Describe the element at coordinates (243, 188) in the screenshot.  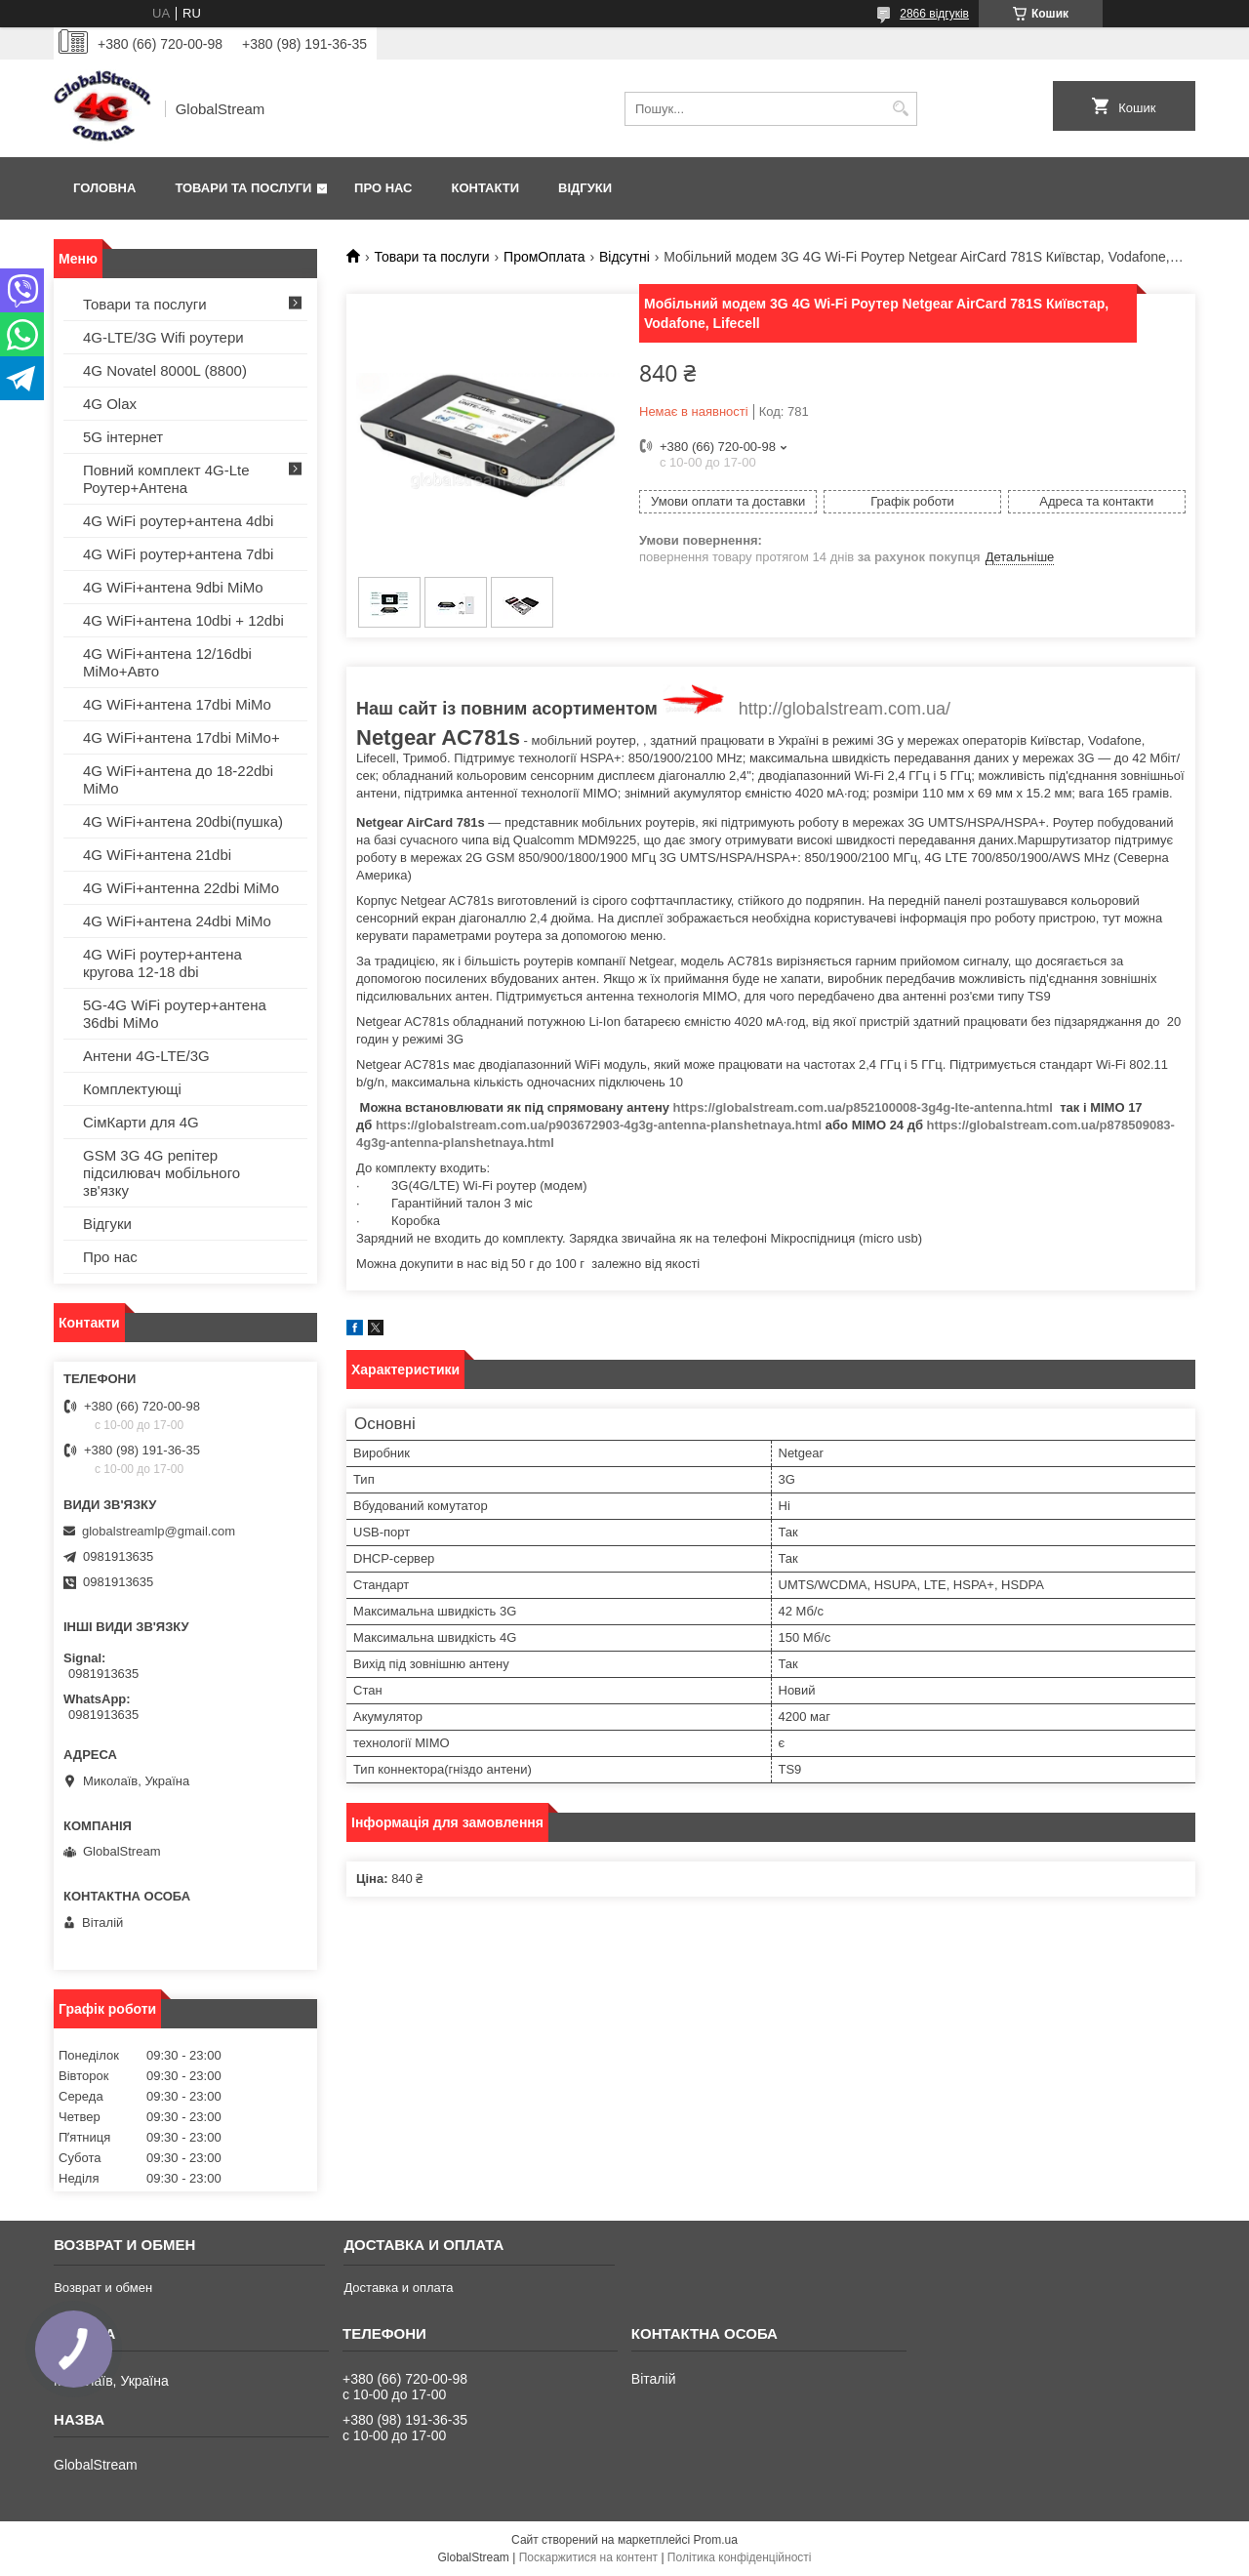
I see `Товари та послуги` at that location.